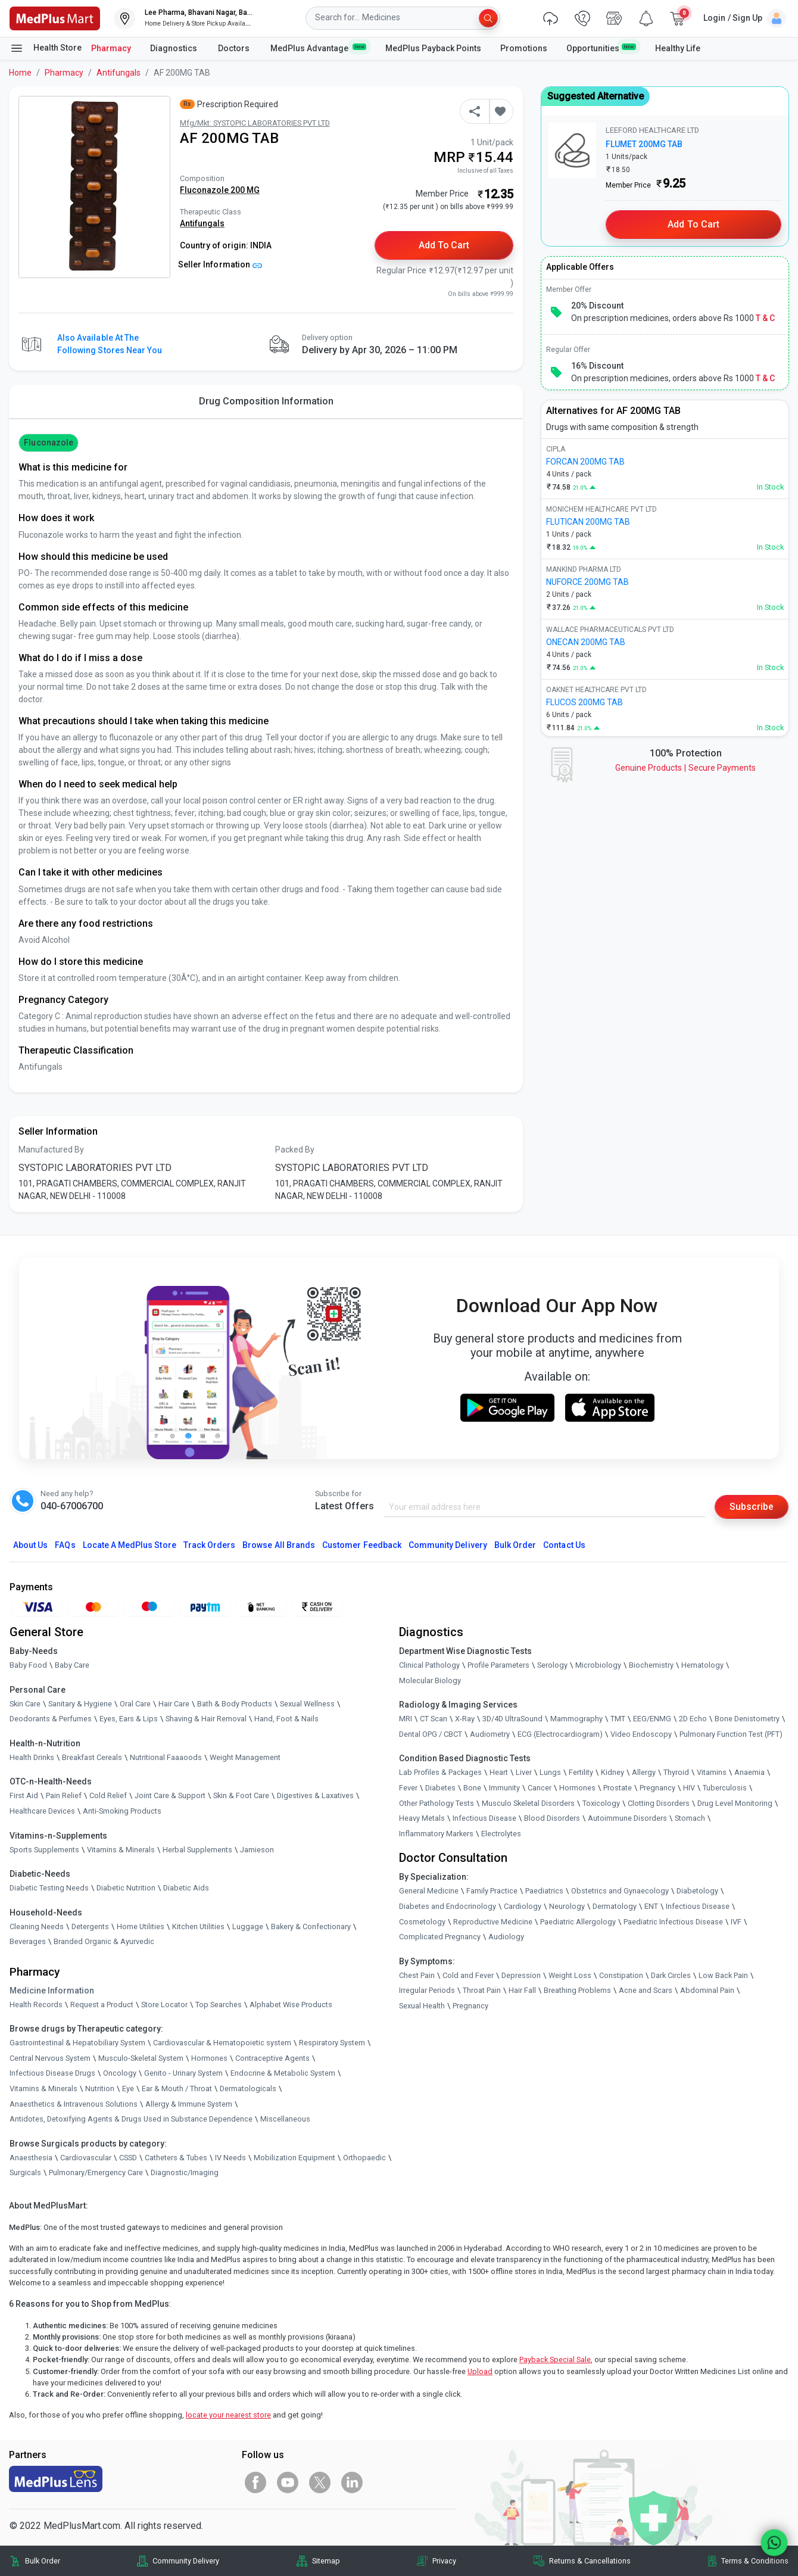  What do you see at coordinates (364, 2157) in the screenshot?
I see `Orthopaedic` at bounding box center [364, 2157].